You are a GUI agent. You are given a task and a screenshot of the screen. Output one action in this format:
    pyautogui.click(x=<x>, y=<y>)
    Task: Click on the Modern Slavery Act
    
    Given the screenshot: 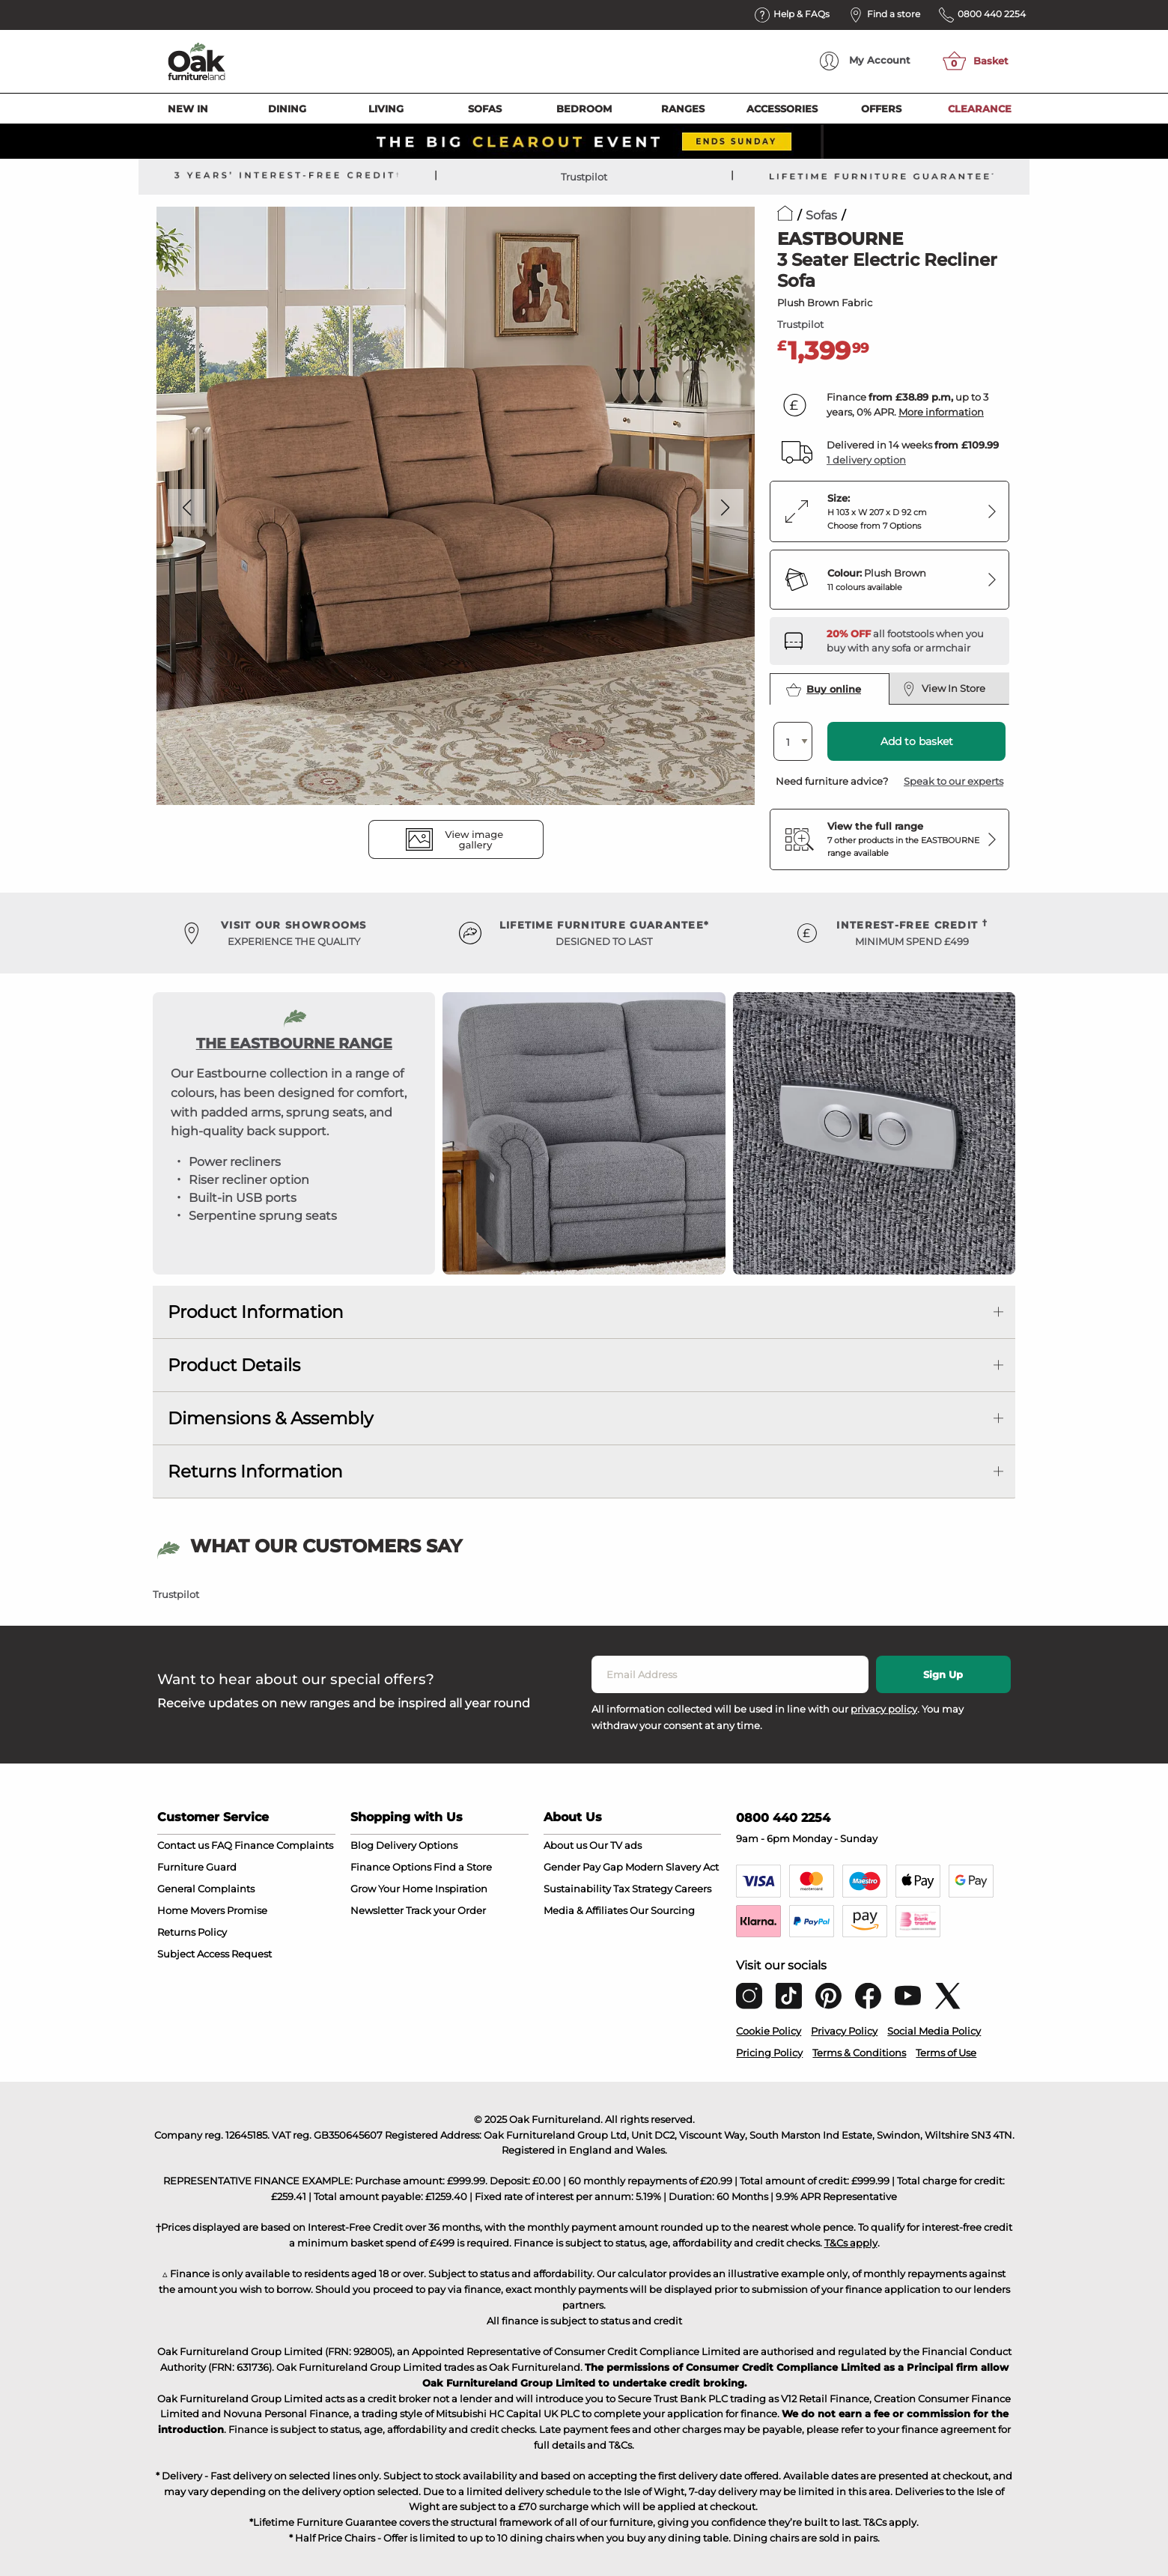 What is the action you would take?
    pyautogui.click(x=672, y=1867)
    